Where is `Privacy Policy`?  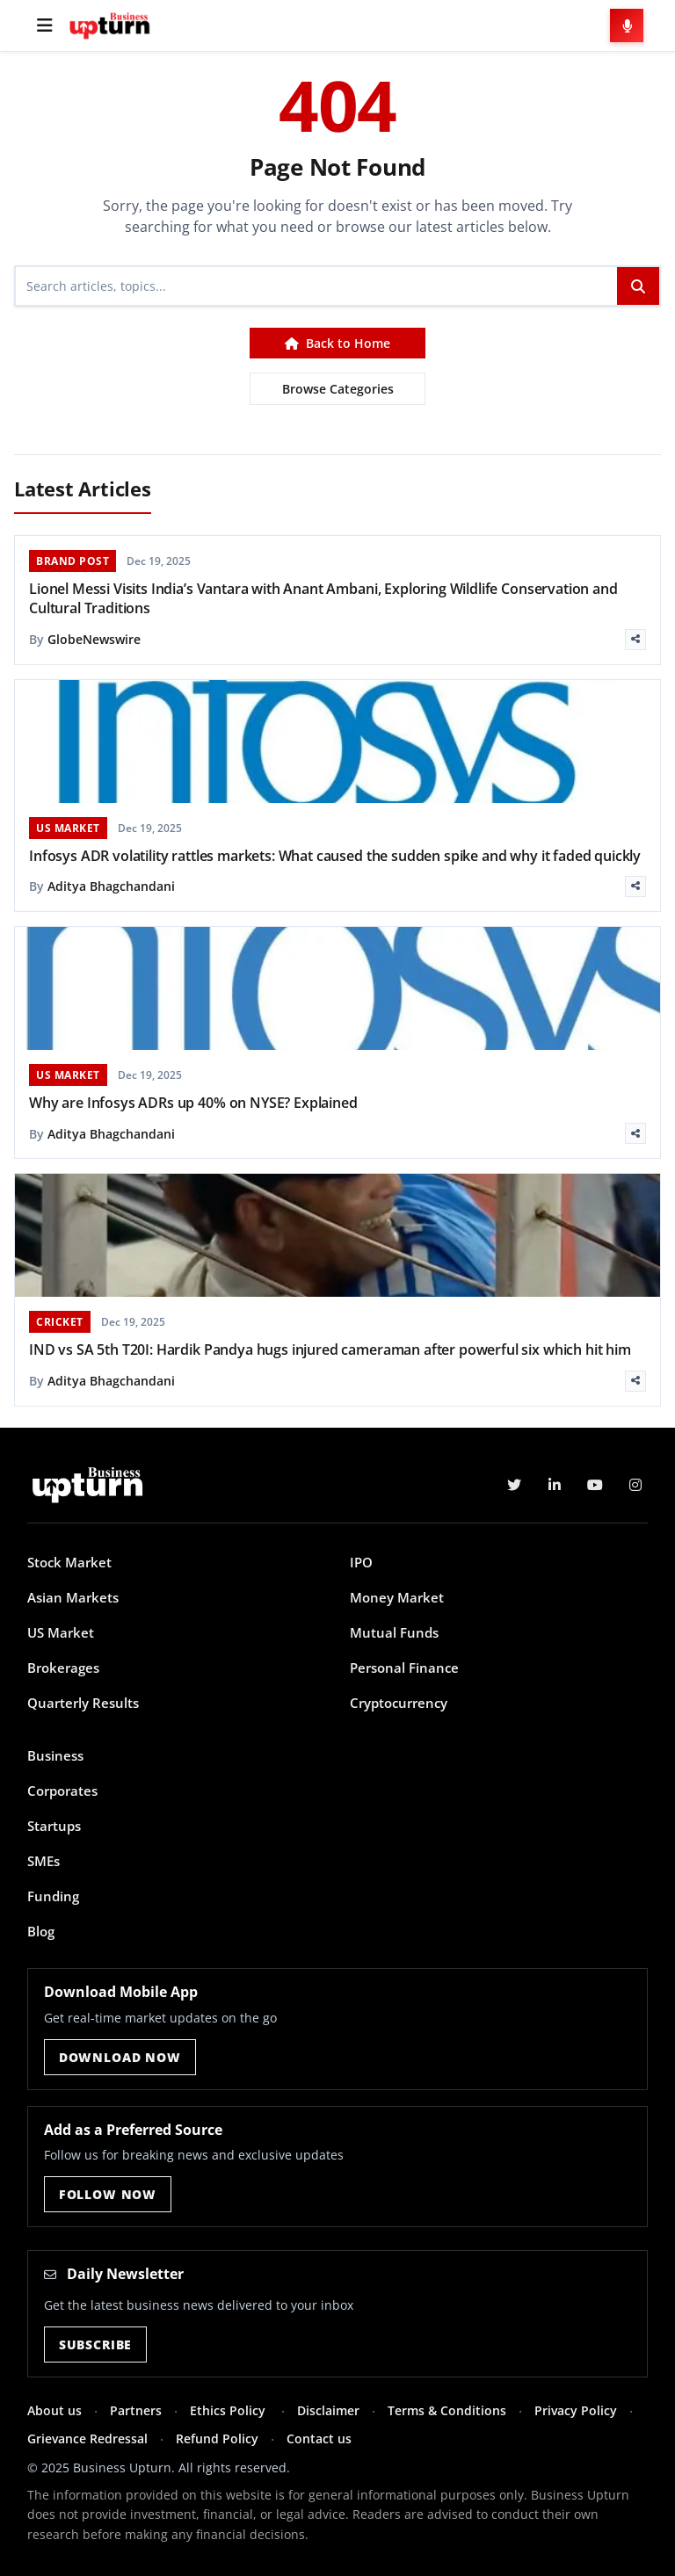
Privacy Policy is located at coordinates (575, 2410).